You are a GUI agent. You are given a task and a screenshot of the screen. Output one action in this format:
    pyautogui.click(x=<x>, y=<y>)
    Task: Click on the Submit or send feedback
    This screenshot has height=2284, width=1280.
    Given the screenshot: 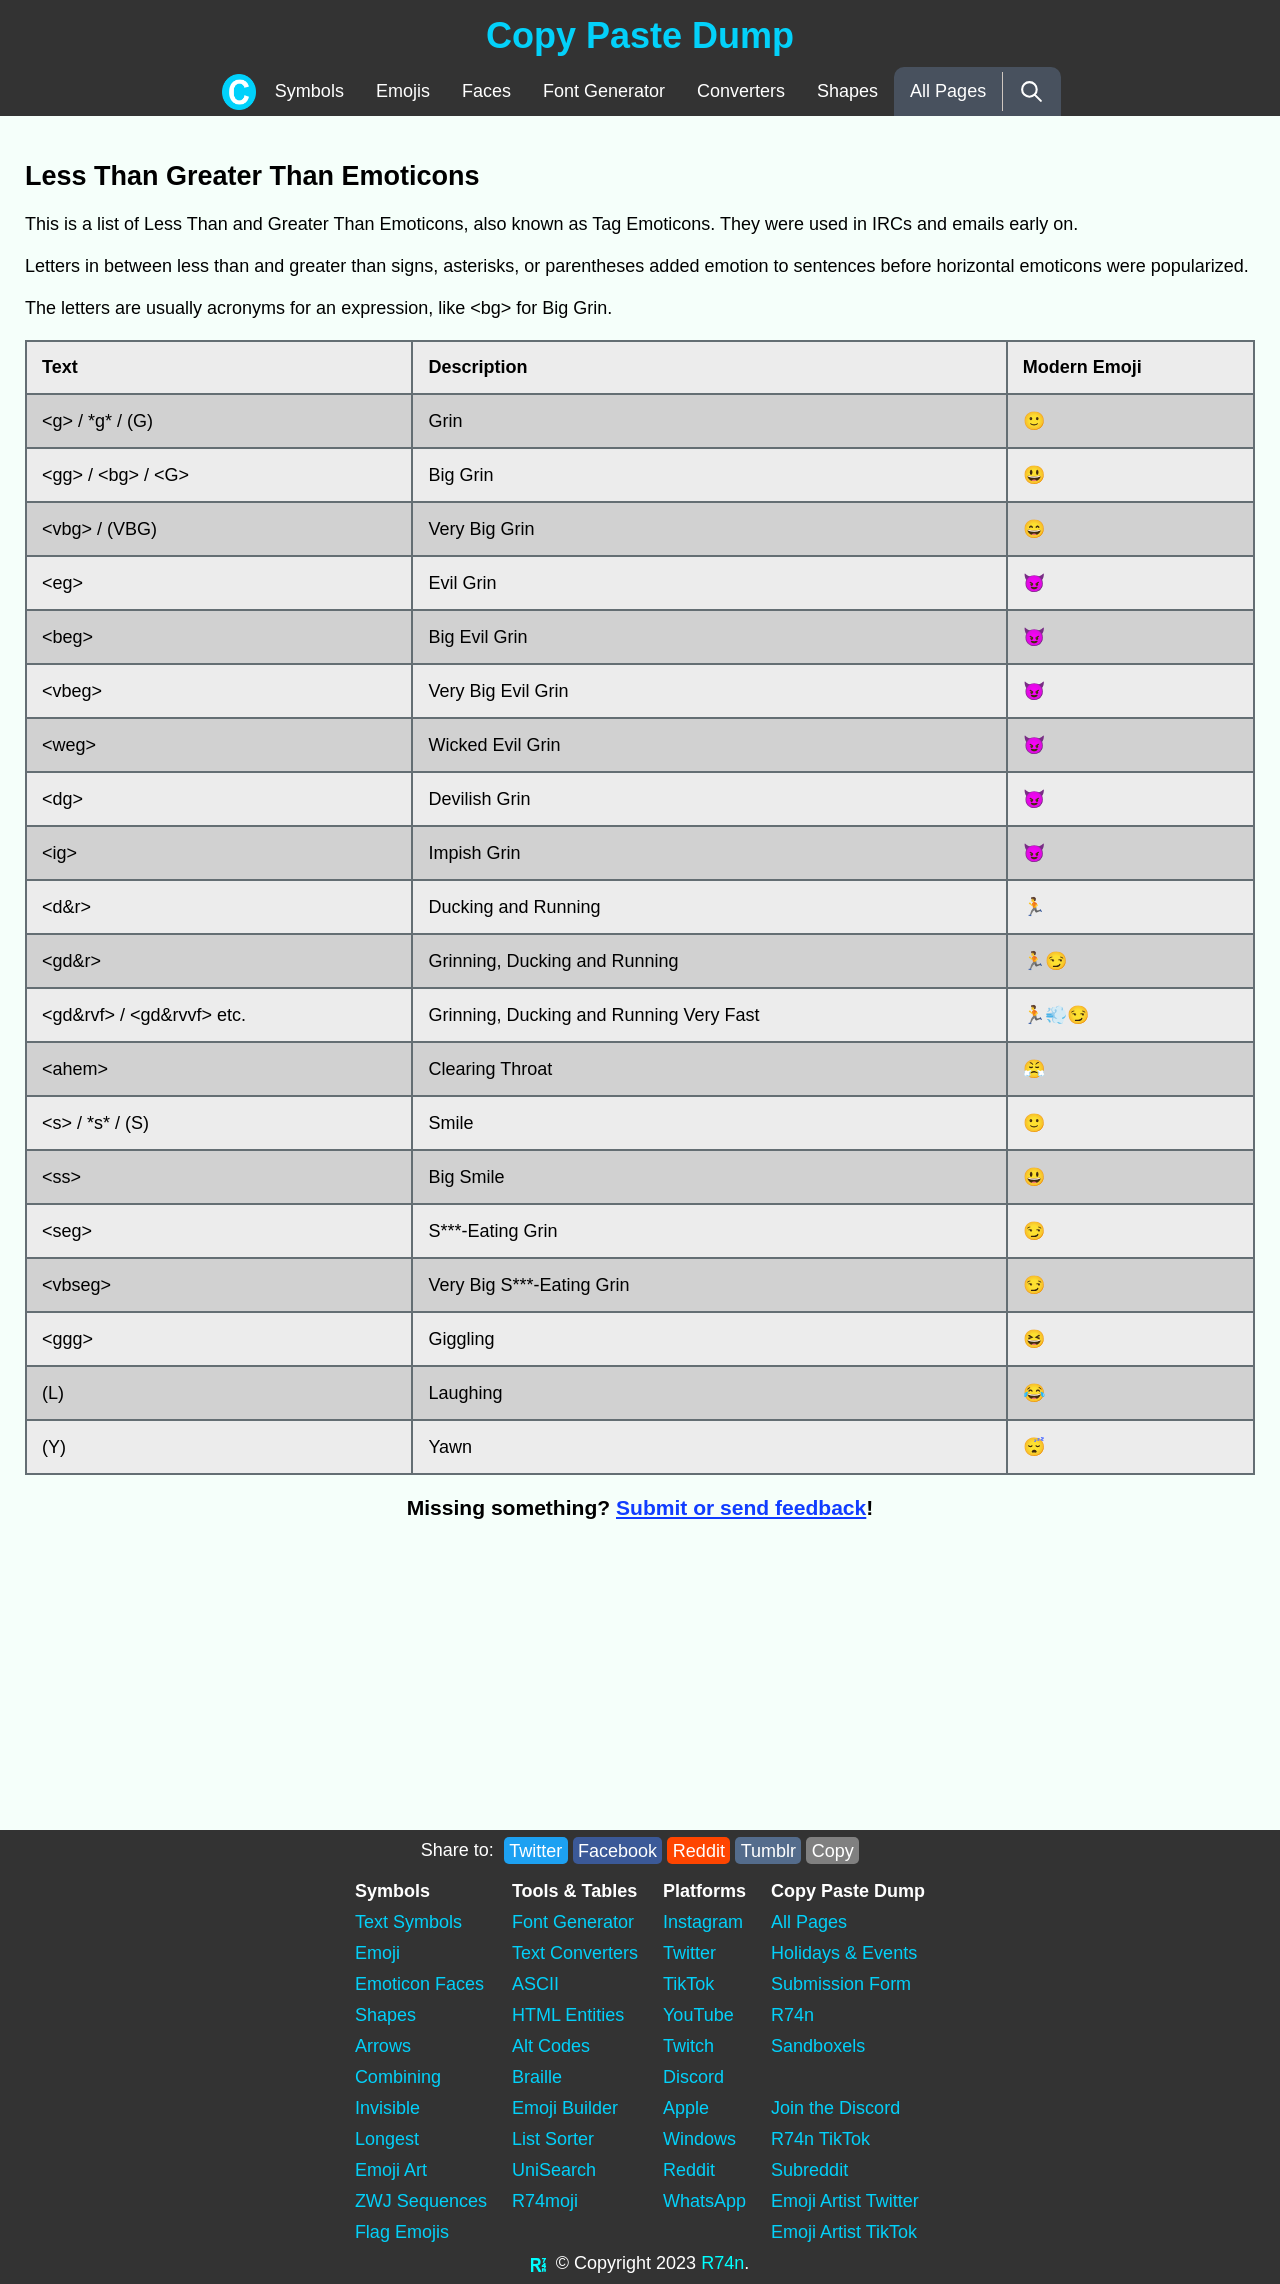 What is the action you would take?
    pyautogui.click(x=741, y=1507)
    